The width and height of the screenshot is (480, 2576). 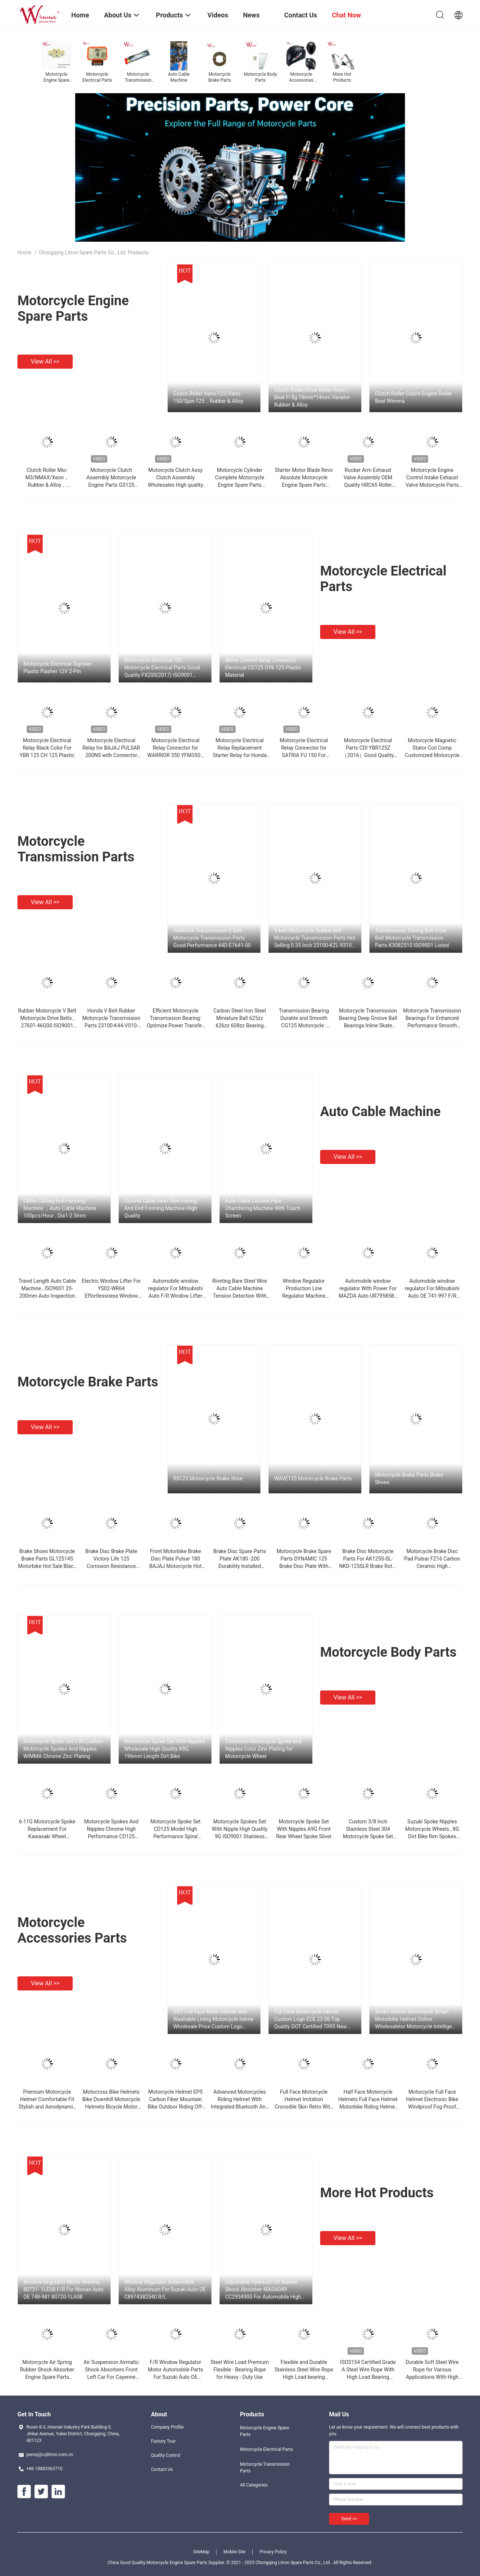 What do you see at coordinates (413, 397) in the screenshot?
I see `Clutch Roller Clutch Engine Roller Beat Wimma` at bounding box center [413, 397].